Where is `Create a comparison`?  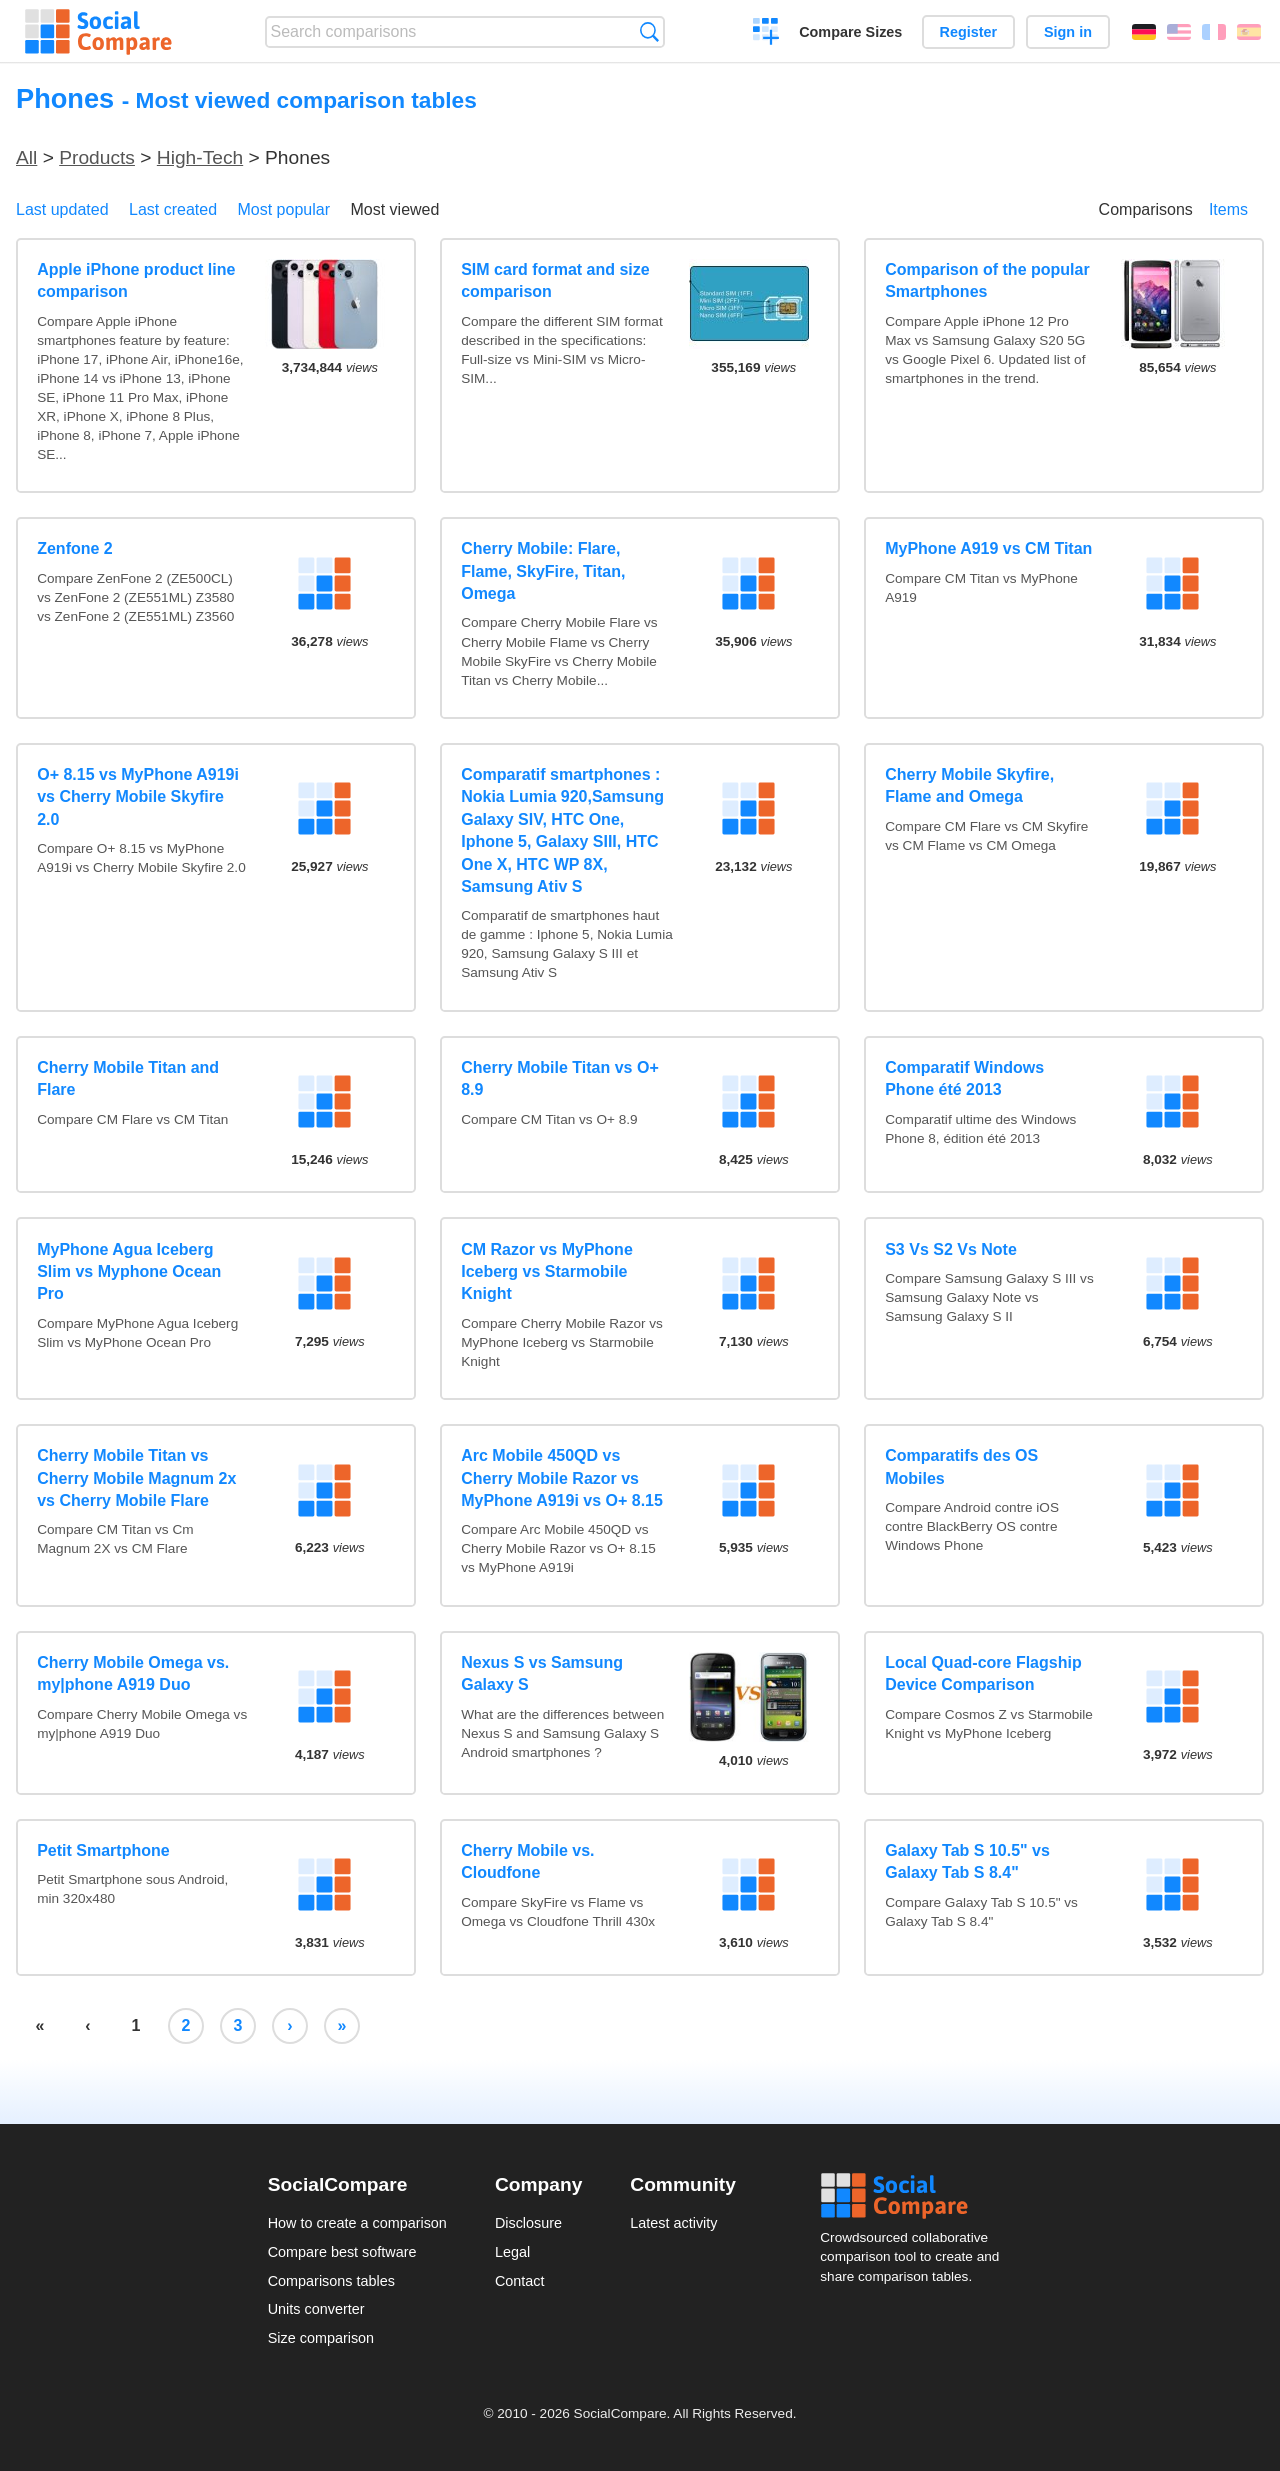
Create a comparison is located at coordinates (766, 34).